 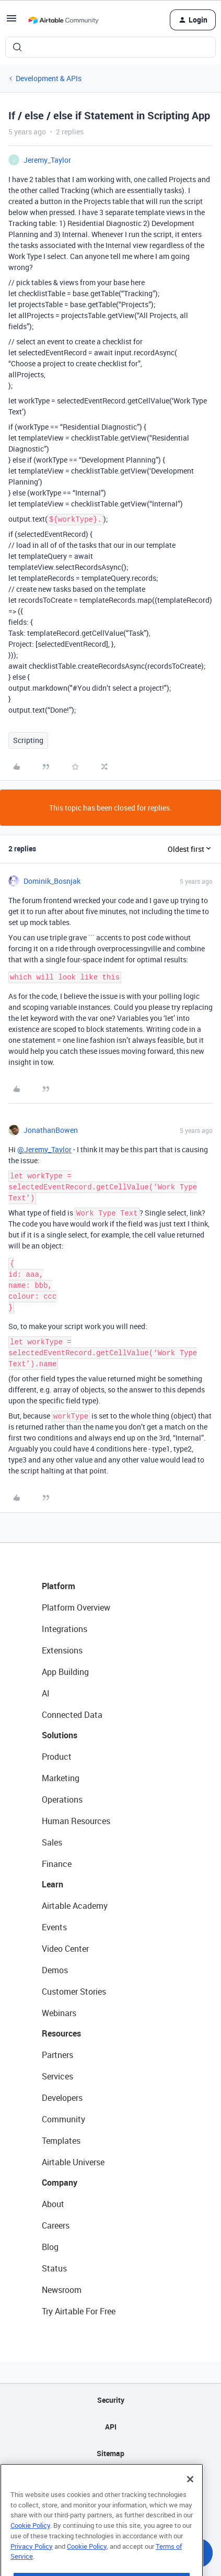 I want to click on Services, so click(x=57, y=2076).